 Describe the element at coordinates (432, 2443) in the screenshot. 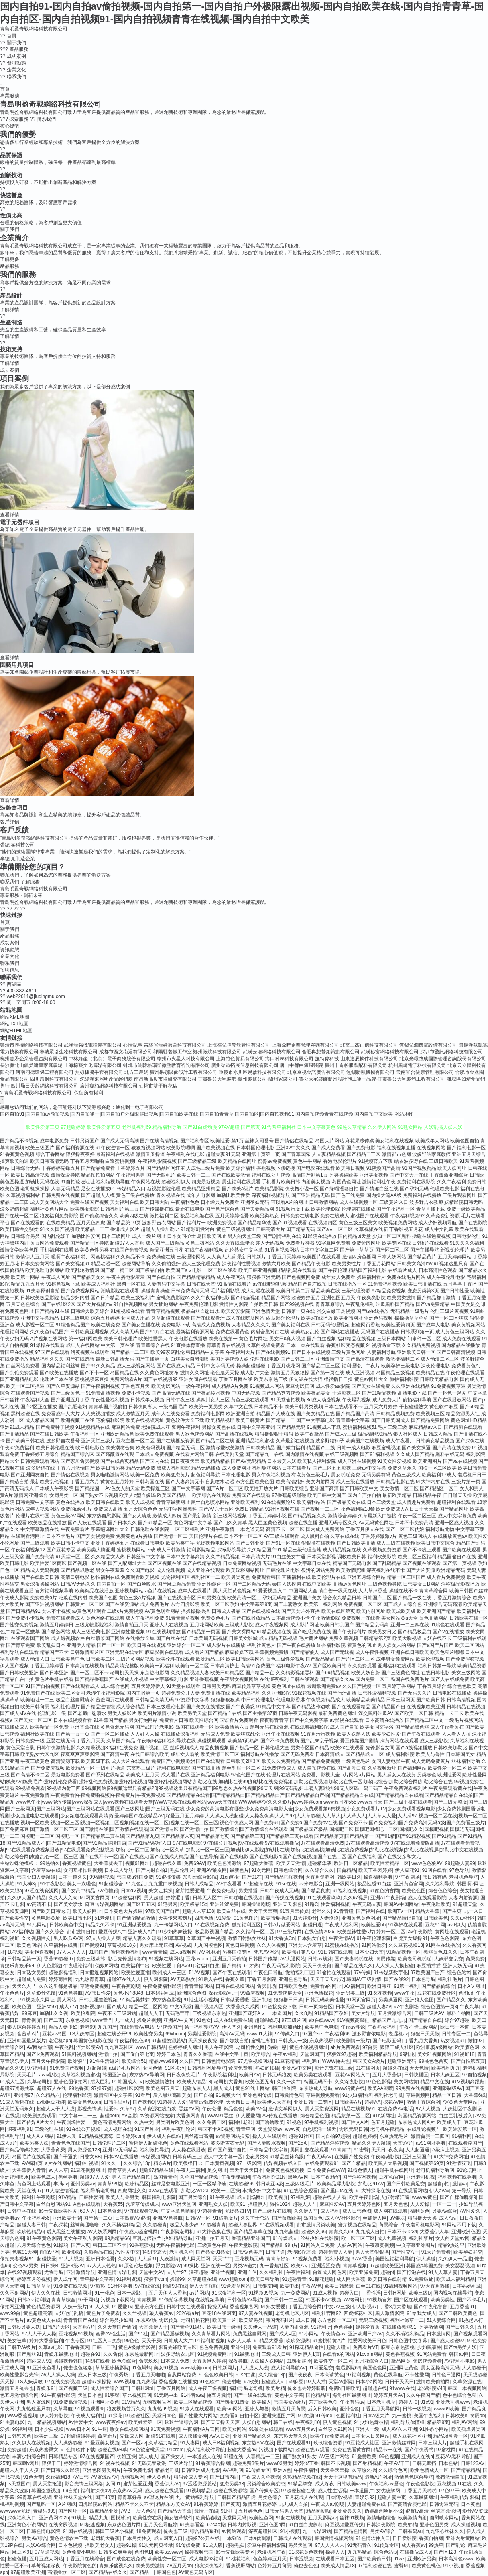

I see `日本三级大片` at that location.